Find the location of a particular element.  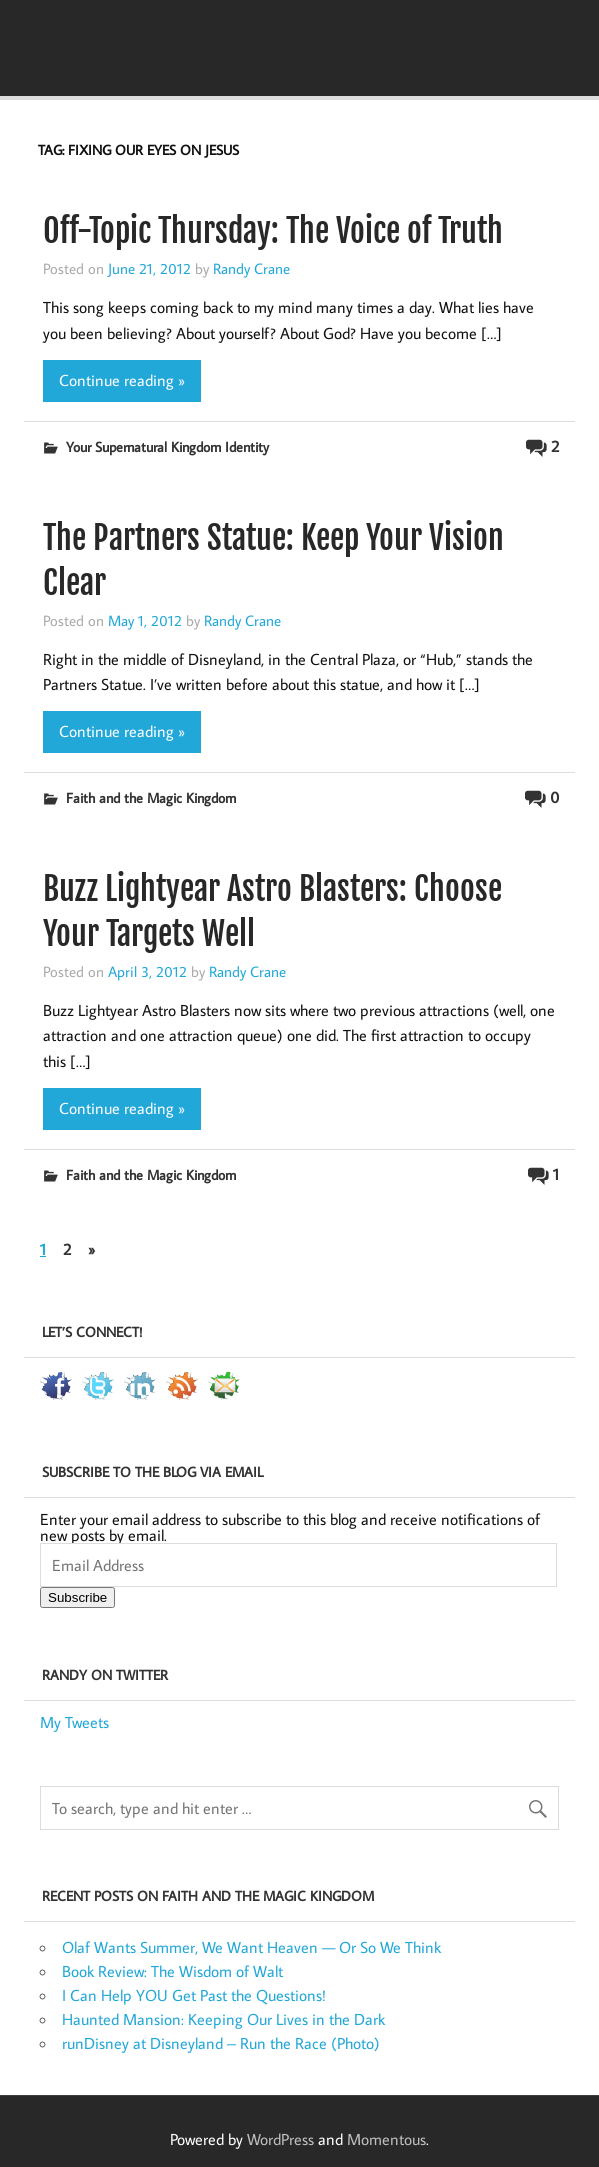

Olaf Wants Summer, We Want Heaven — Or So We Think is located at coordinates (251, 1947).